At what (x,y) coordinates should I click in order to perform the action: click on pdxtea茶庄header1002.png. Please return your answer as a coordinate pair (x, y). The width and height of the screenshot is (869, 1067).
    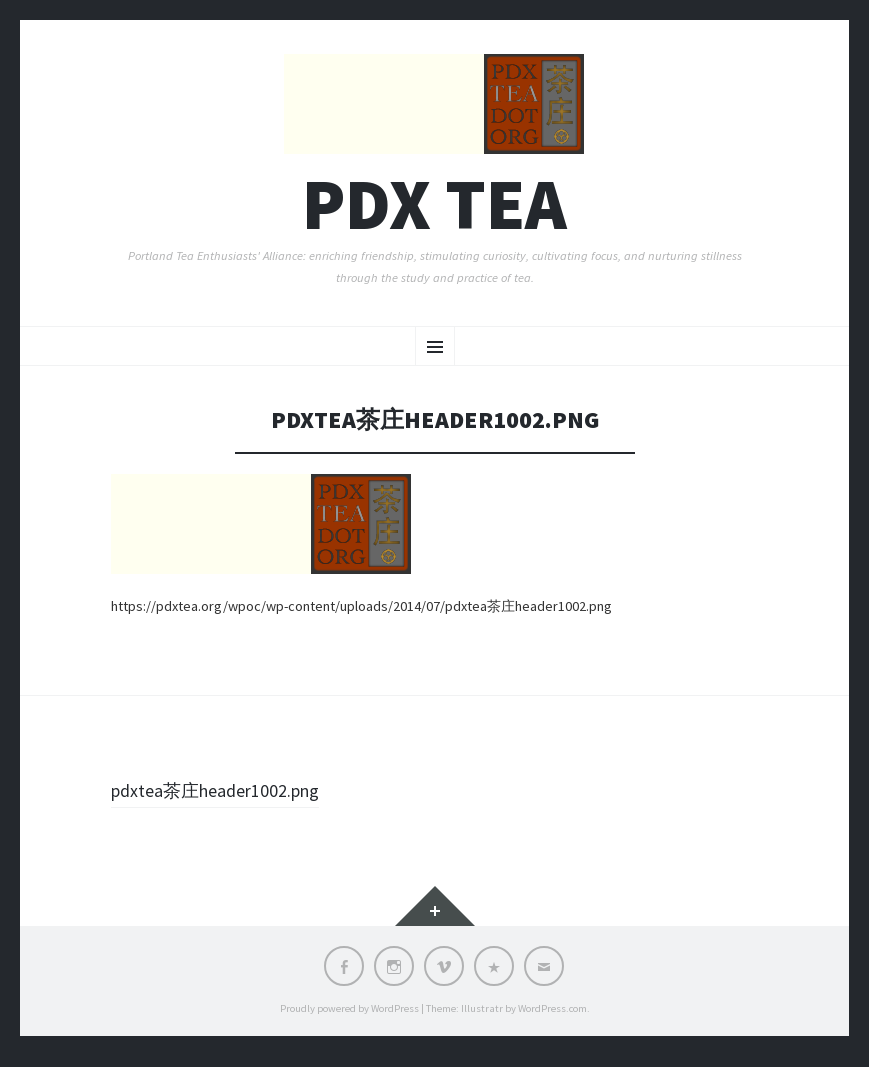
    Looking at the image, I should click on (229, 802).